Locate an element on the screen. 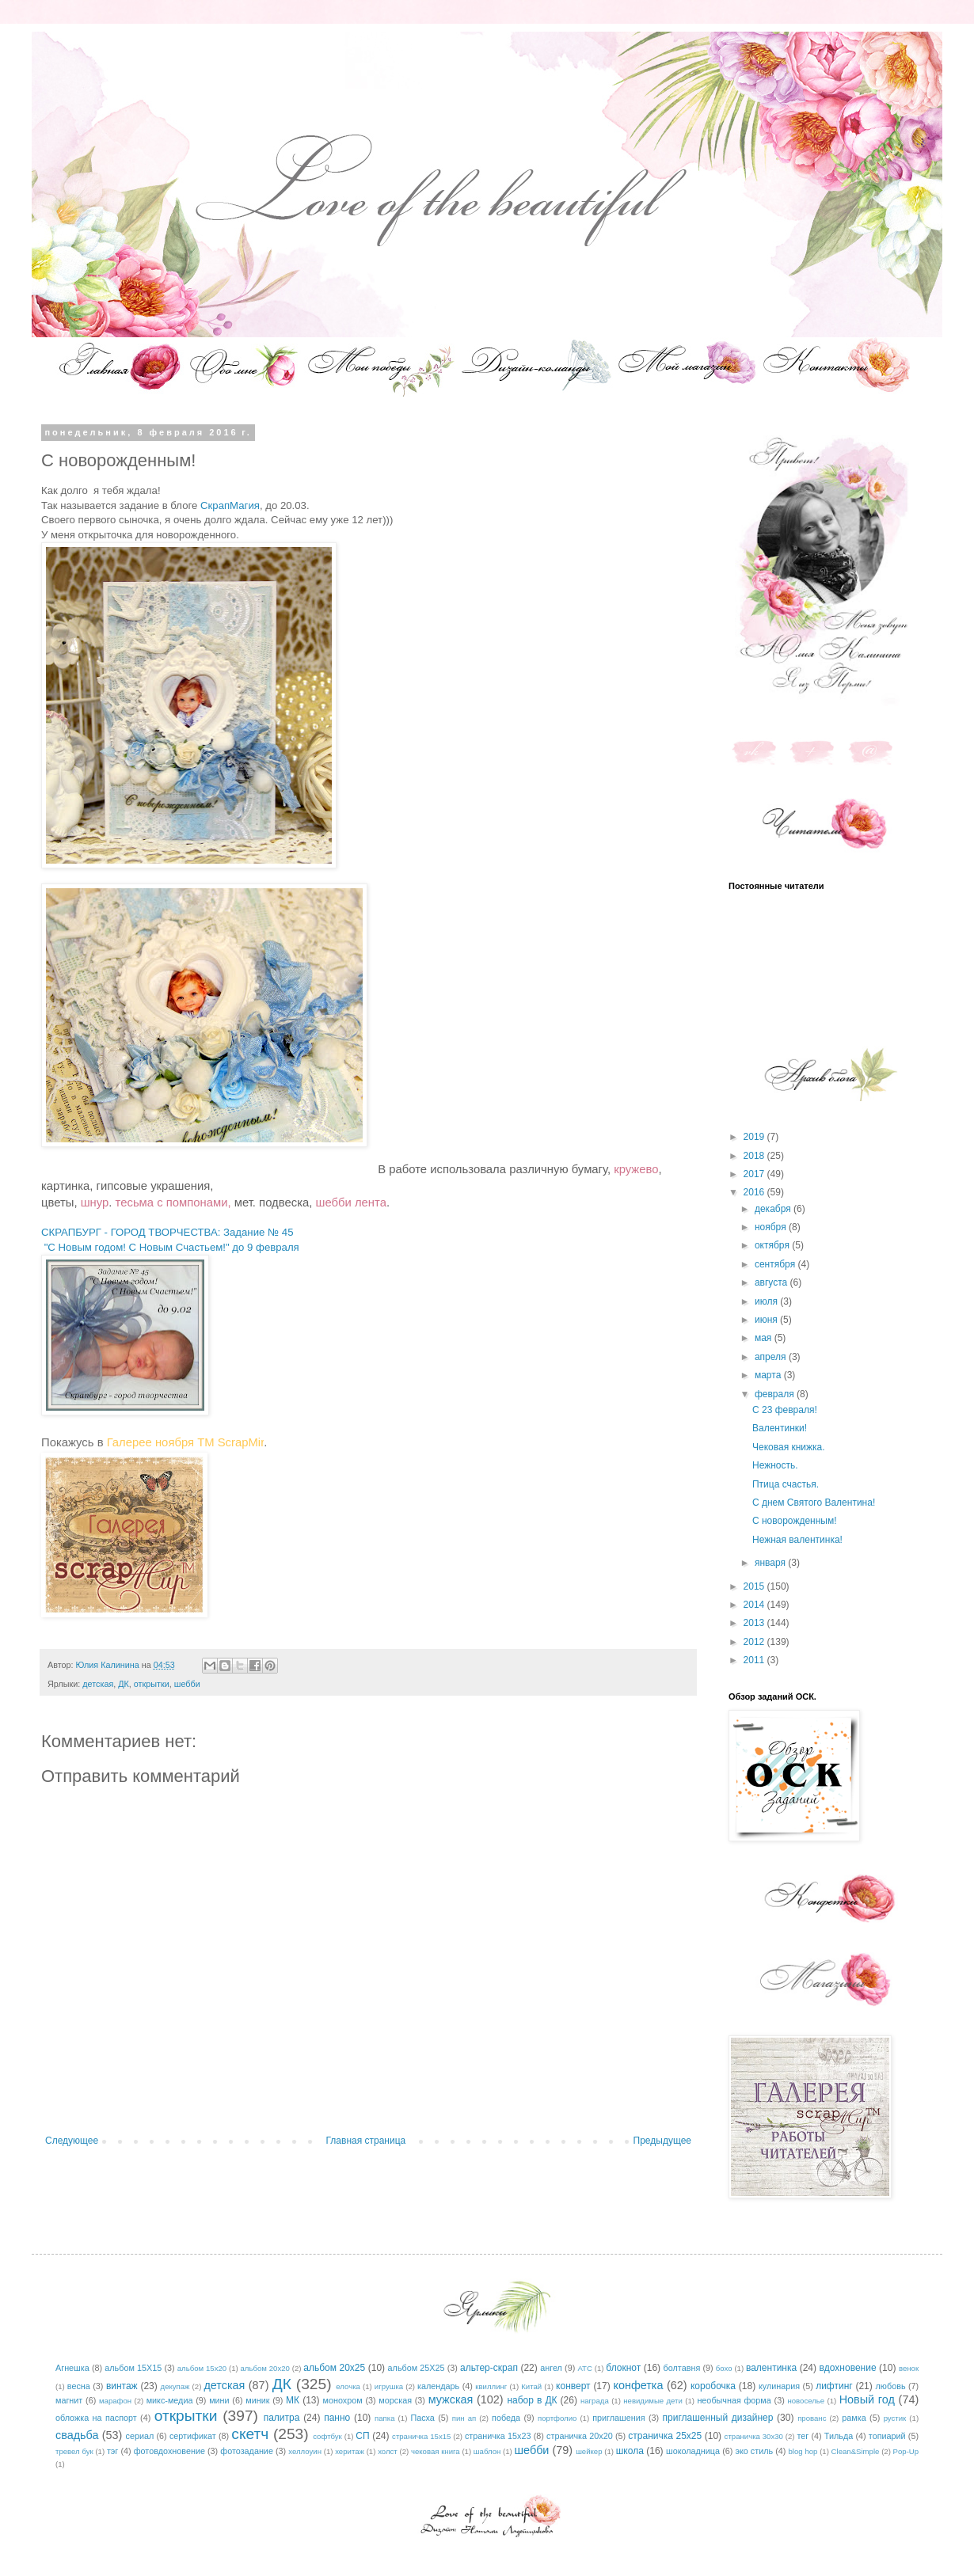 The height and width of the screenshot is (2576, 974). сентября is located at coordinates (776, 1264).